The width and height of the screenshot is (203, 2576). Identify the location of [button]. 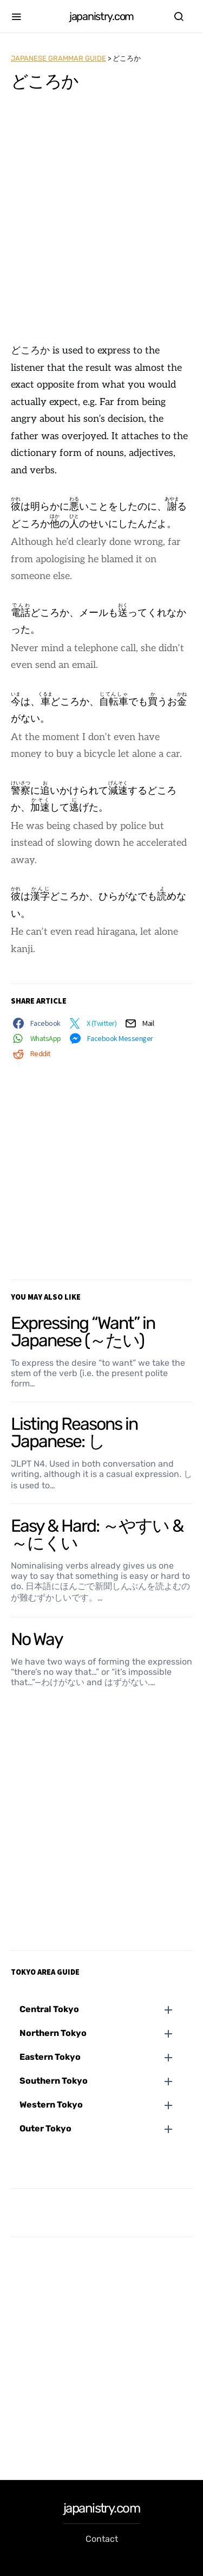
(105, 2009).